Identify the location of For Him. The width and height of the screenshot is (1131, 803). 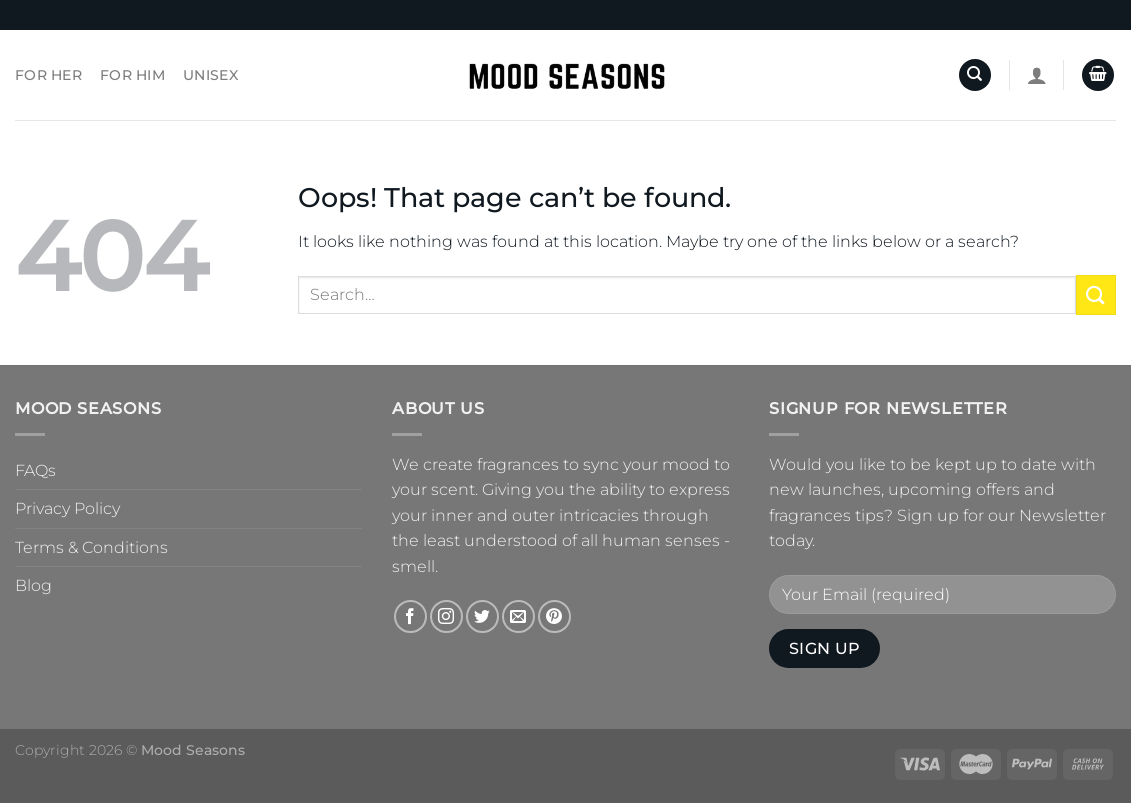
(132, 75).